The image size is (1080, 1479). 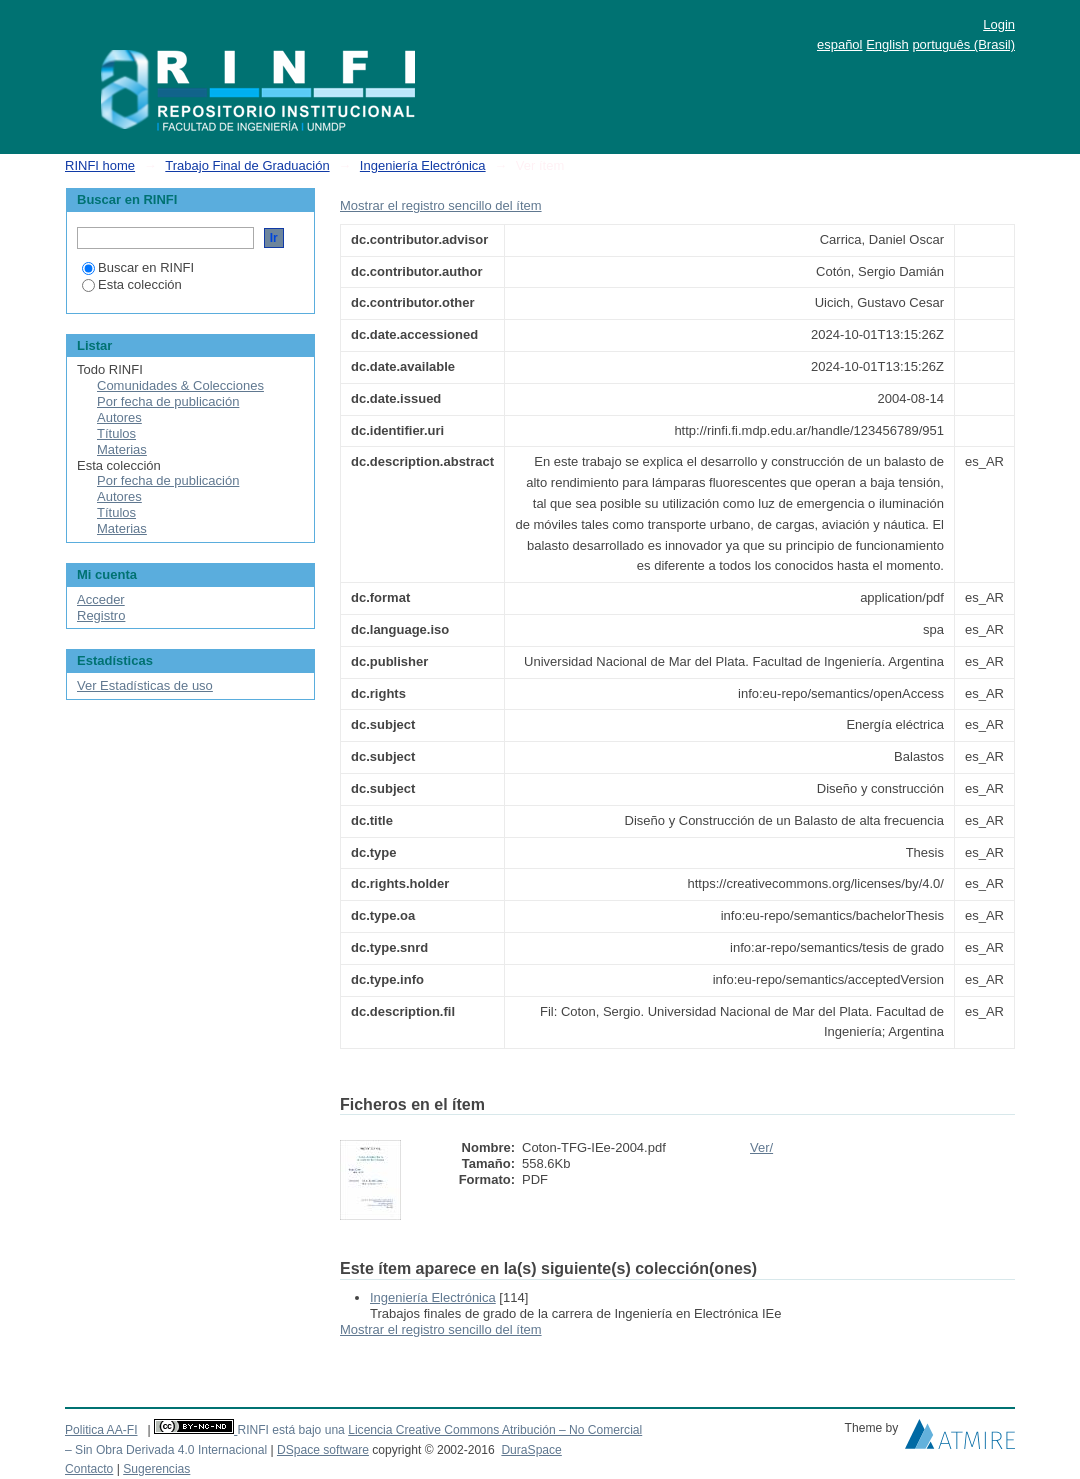 What do you see at coordinates (145, 685) in the screenshot?
I see `Ver Estadísticas de uso` at bounding box center [145, 685].